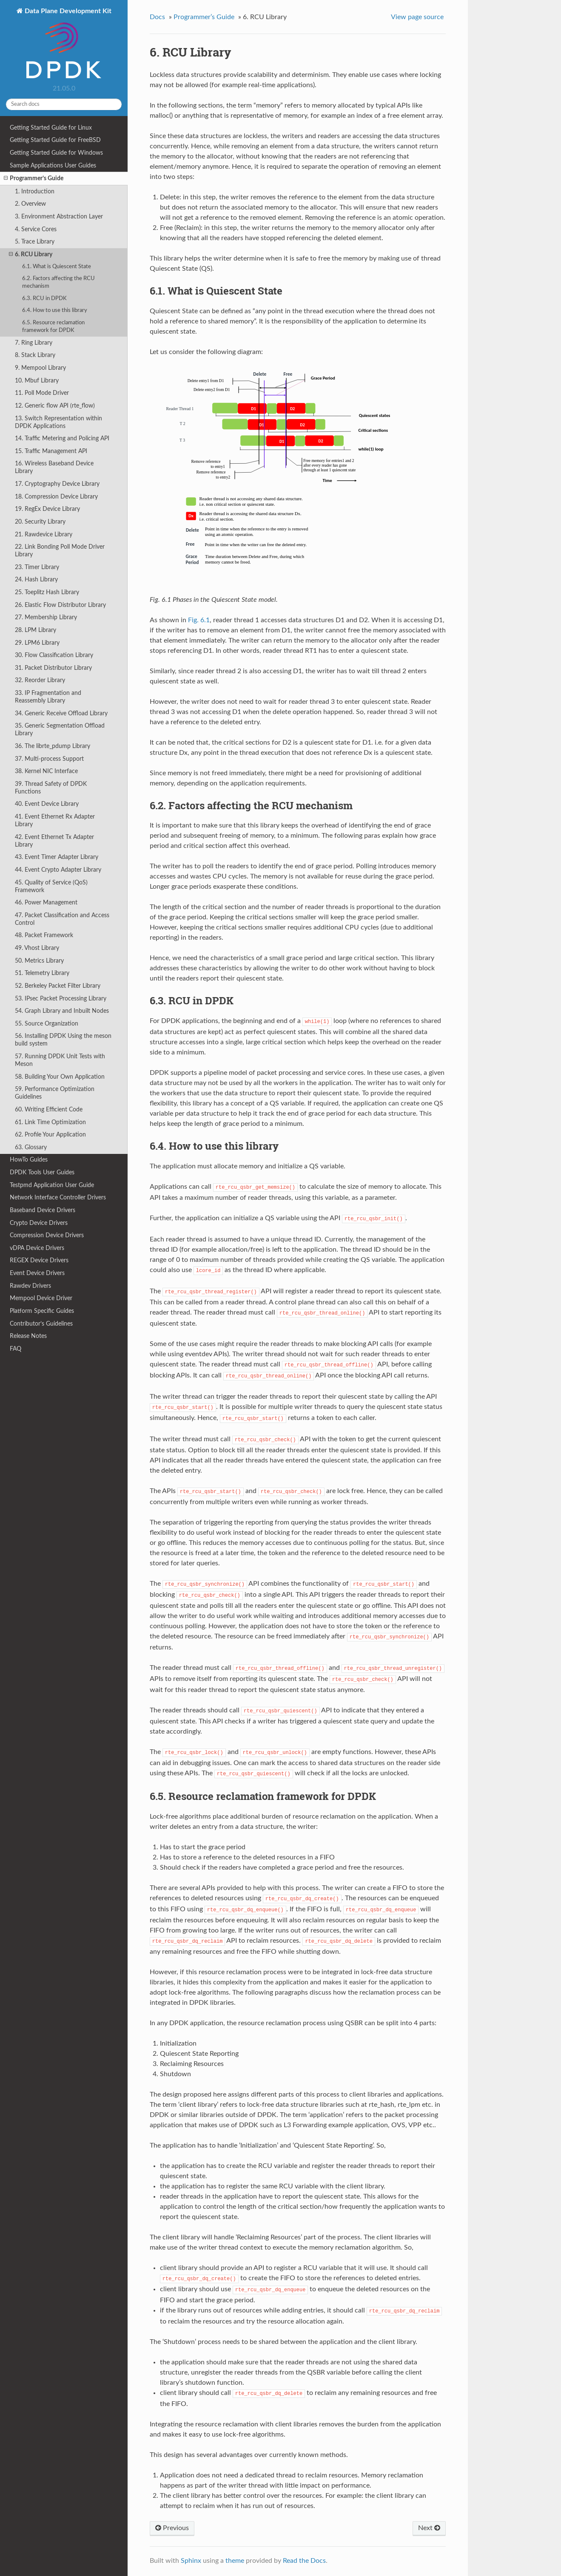  What do you see at coordinates (33, 178) in the screenshot?
I see `Programmer’s Guide` at bounding box center [33, 178].